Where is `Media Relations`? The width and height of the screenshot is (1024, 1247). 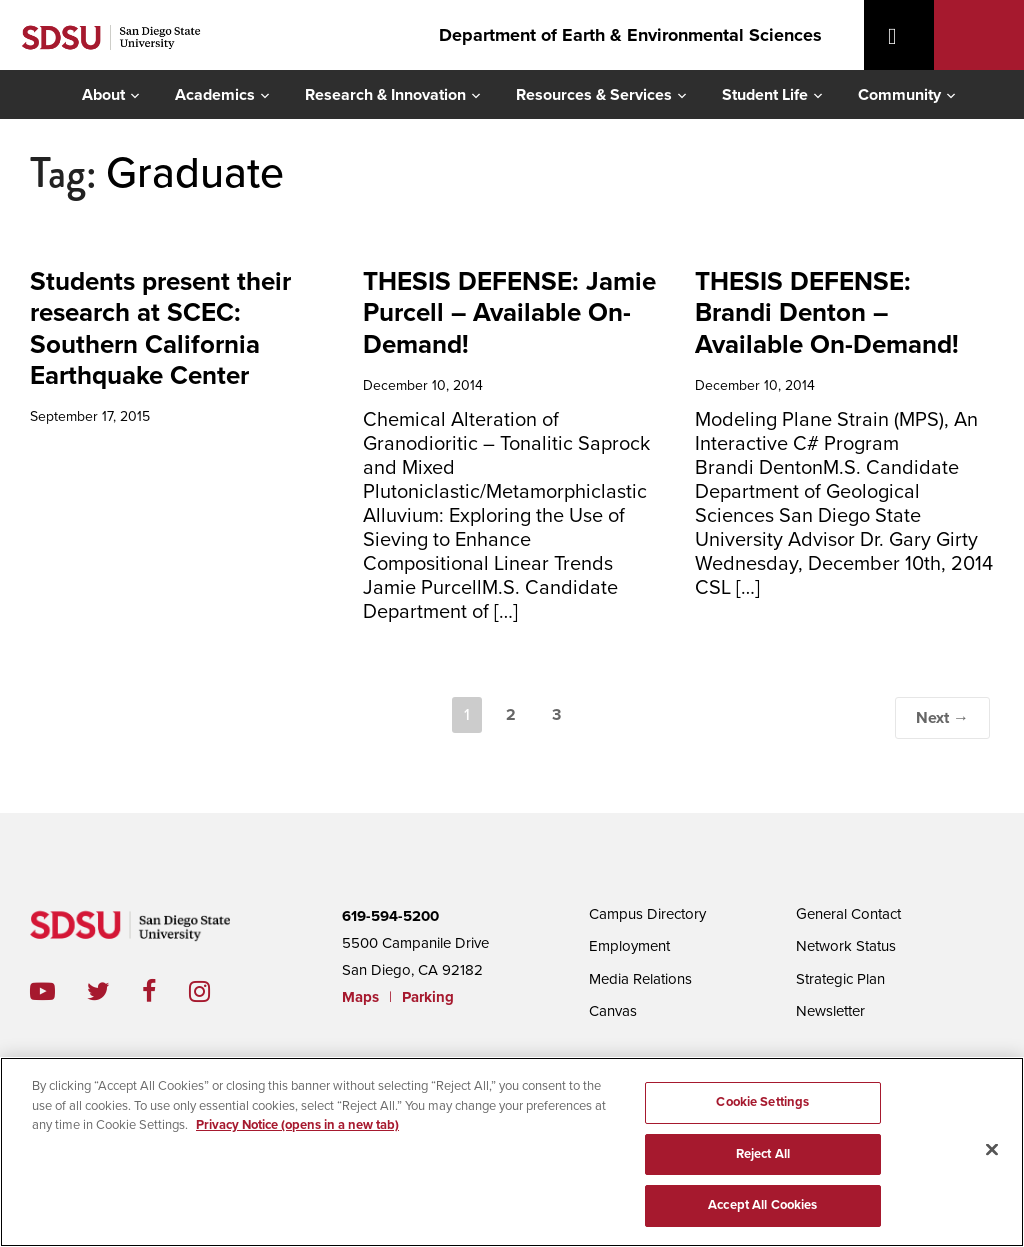
Media Relations is located at coordinates (640, 979).